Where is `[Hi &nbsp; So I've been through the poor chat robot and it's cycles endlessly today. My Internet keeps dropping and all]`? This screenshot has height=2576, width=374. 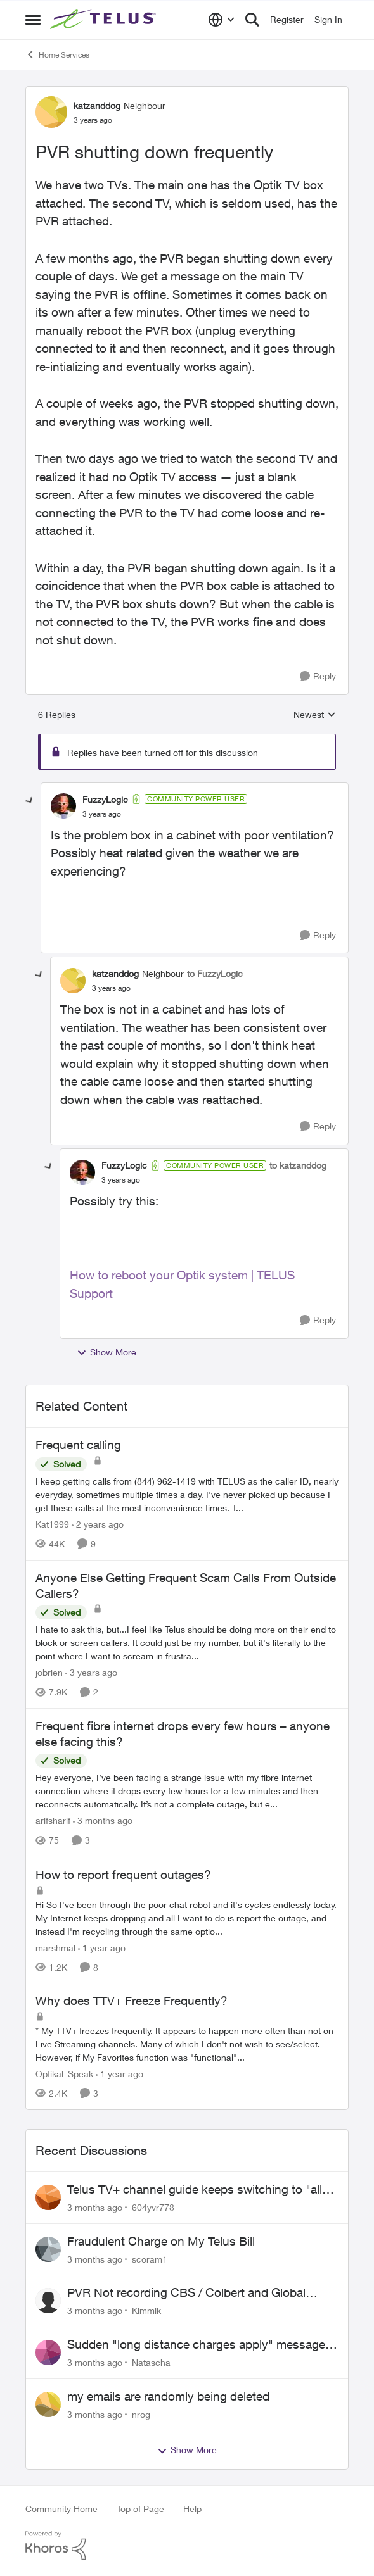
[Hi &nbsp; So I've been through the poor chat robot and it's cycles endlessly today. My Internet keeps dropping and all] is located at coordinates (187, 1917).